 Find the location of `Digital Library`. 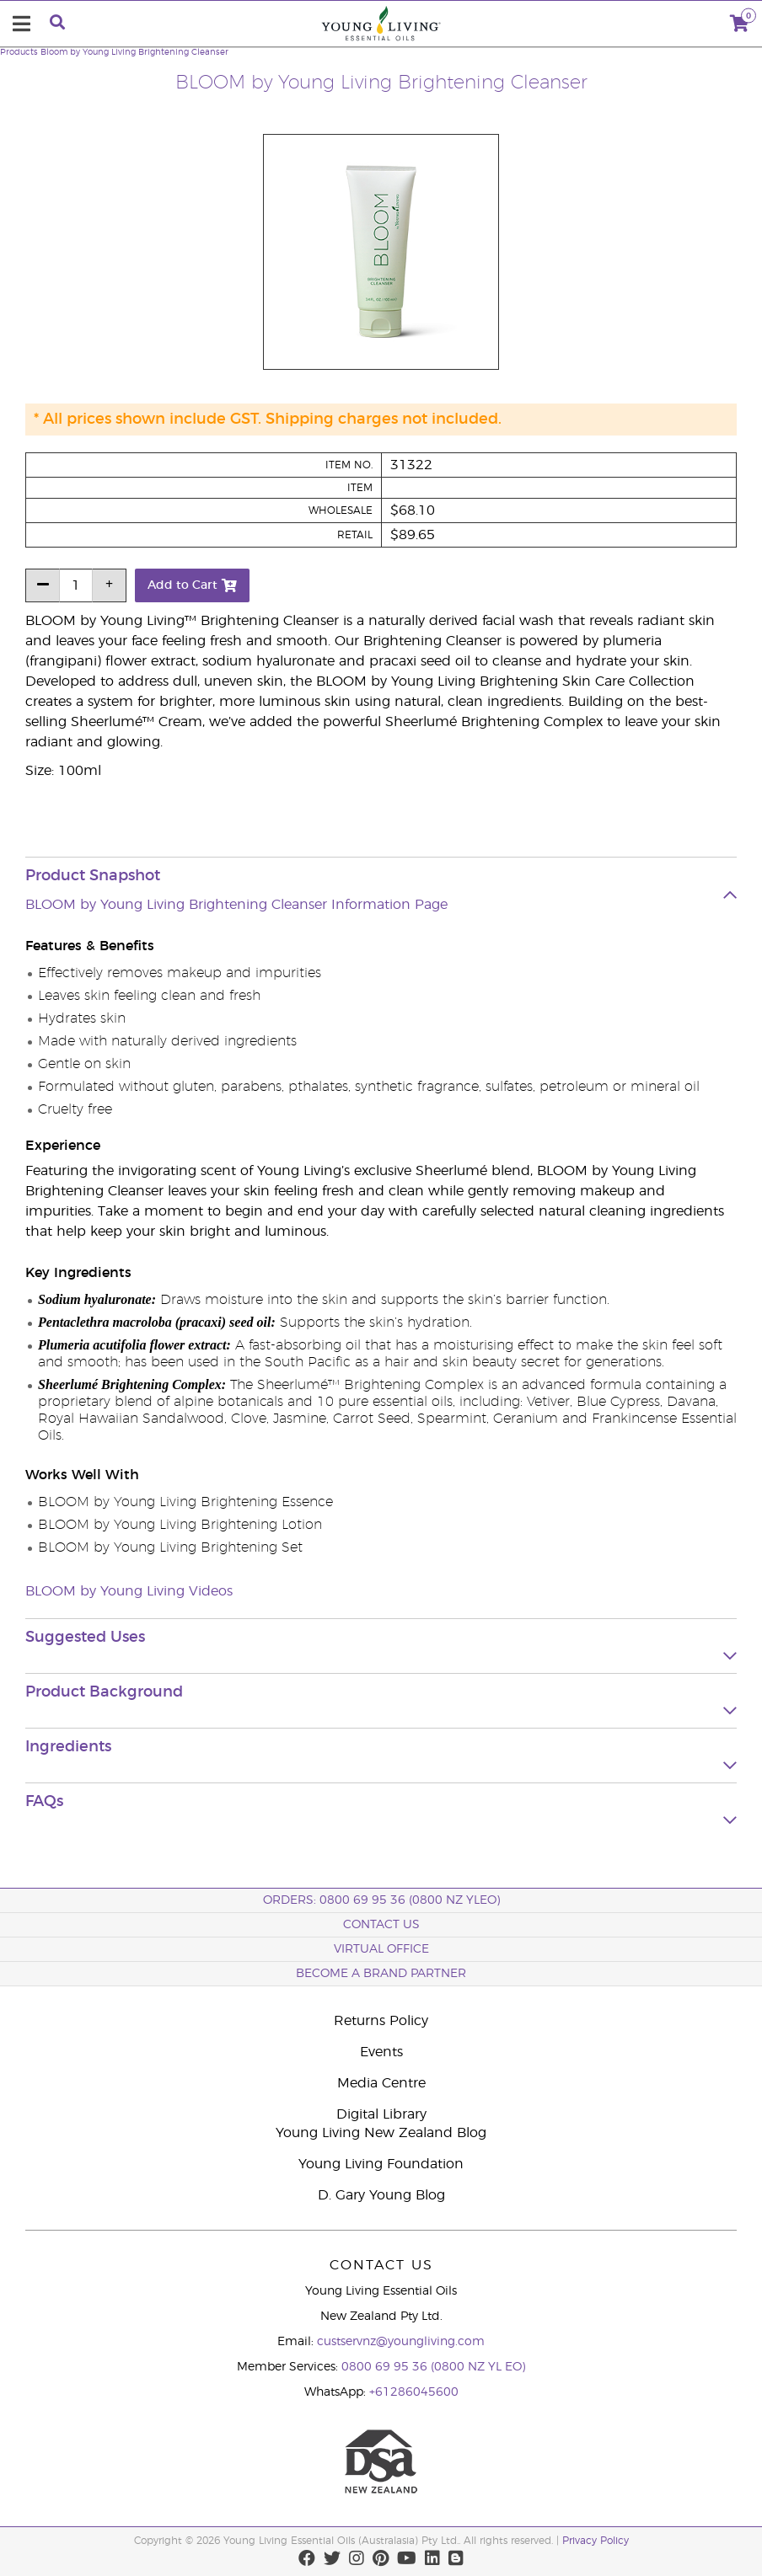

Digital Library is located at coordinates (381, 2114).